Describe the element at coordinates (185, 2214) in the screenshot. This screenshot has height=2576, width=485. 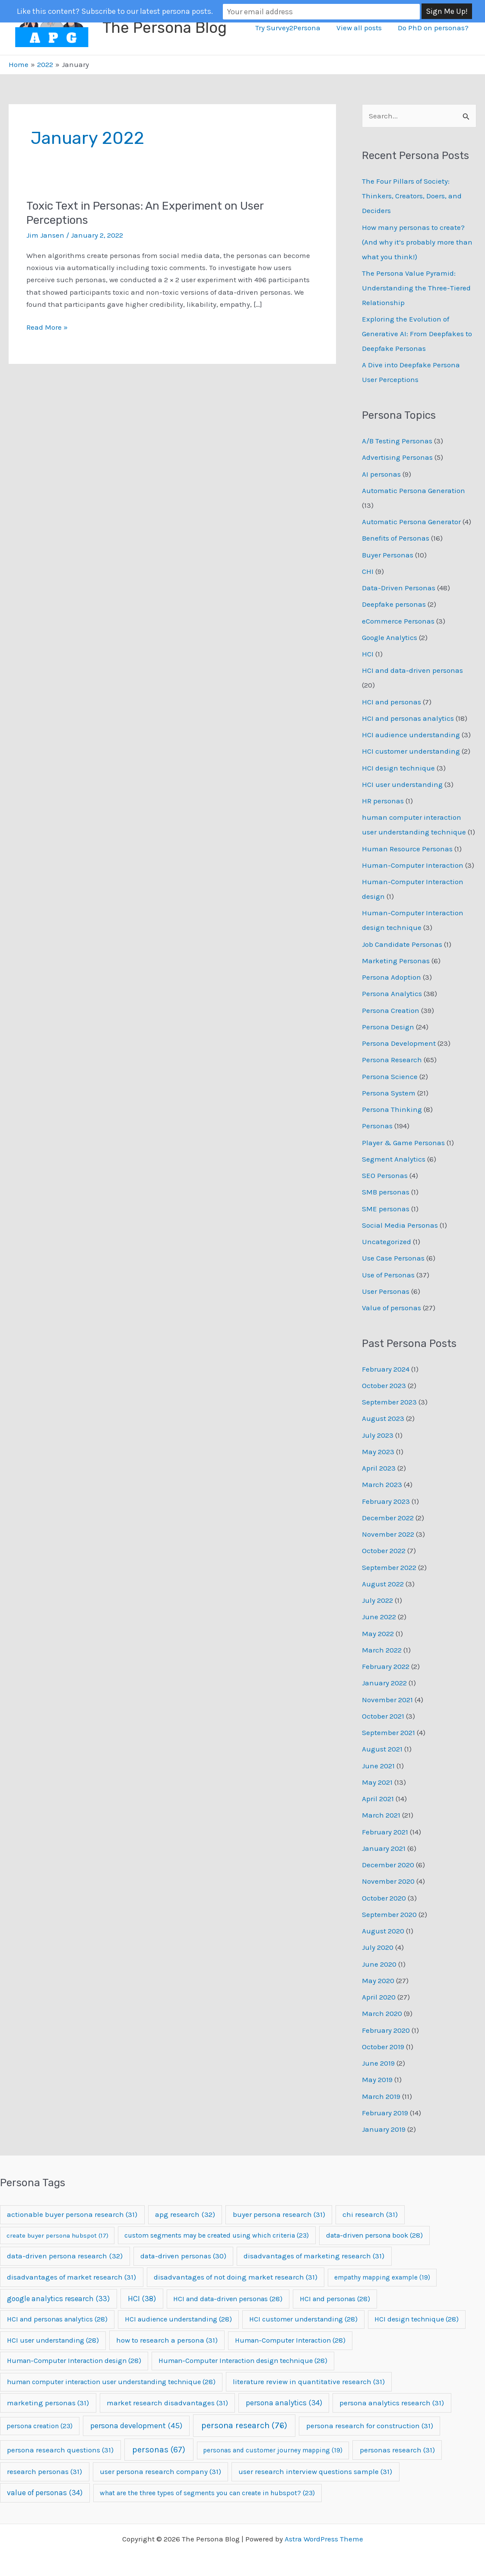
I see `apg research [apg research (32 items)]` at that location.